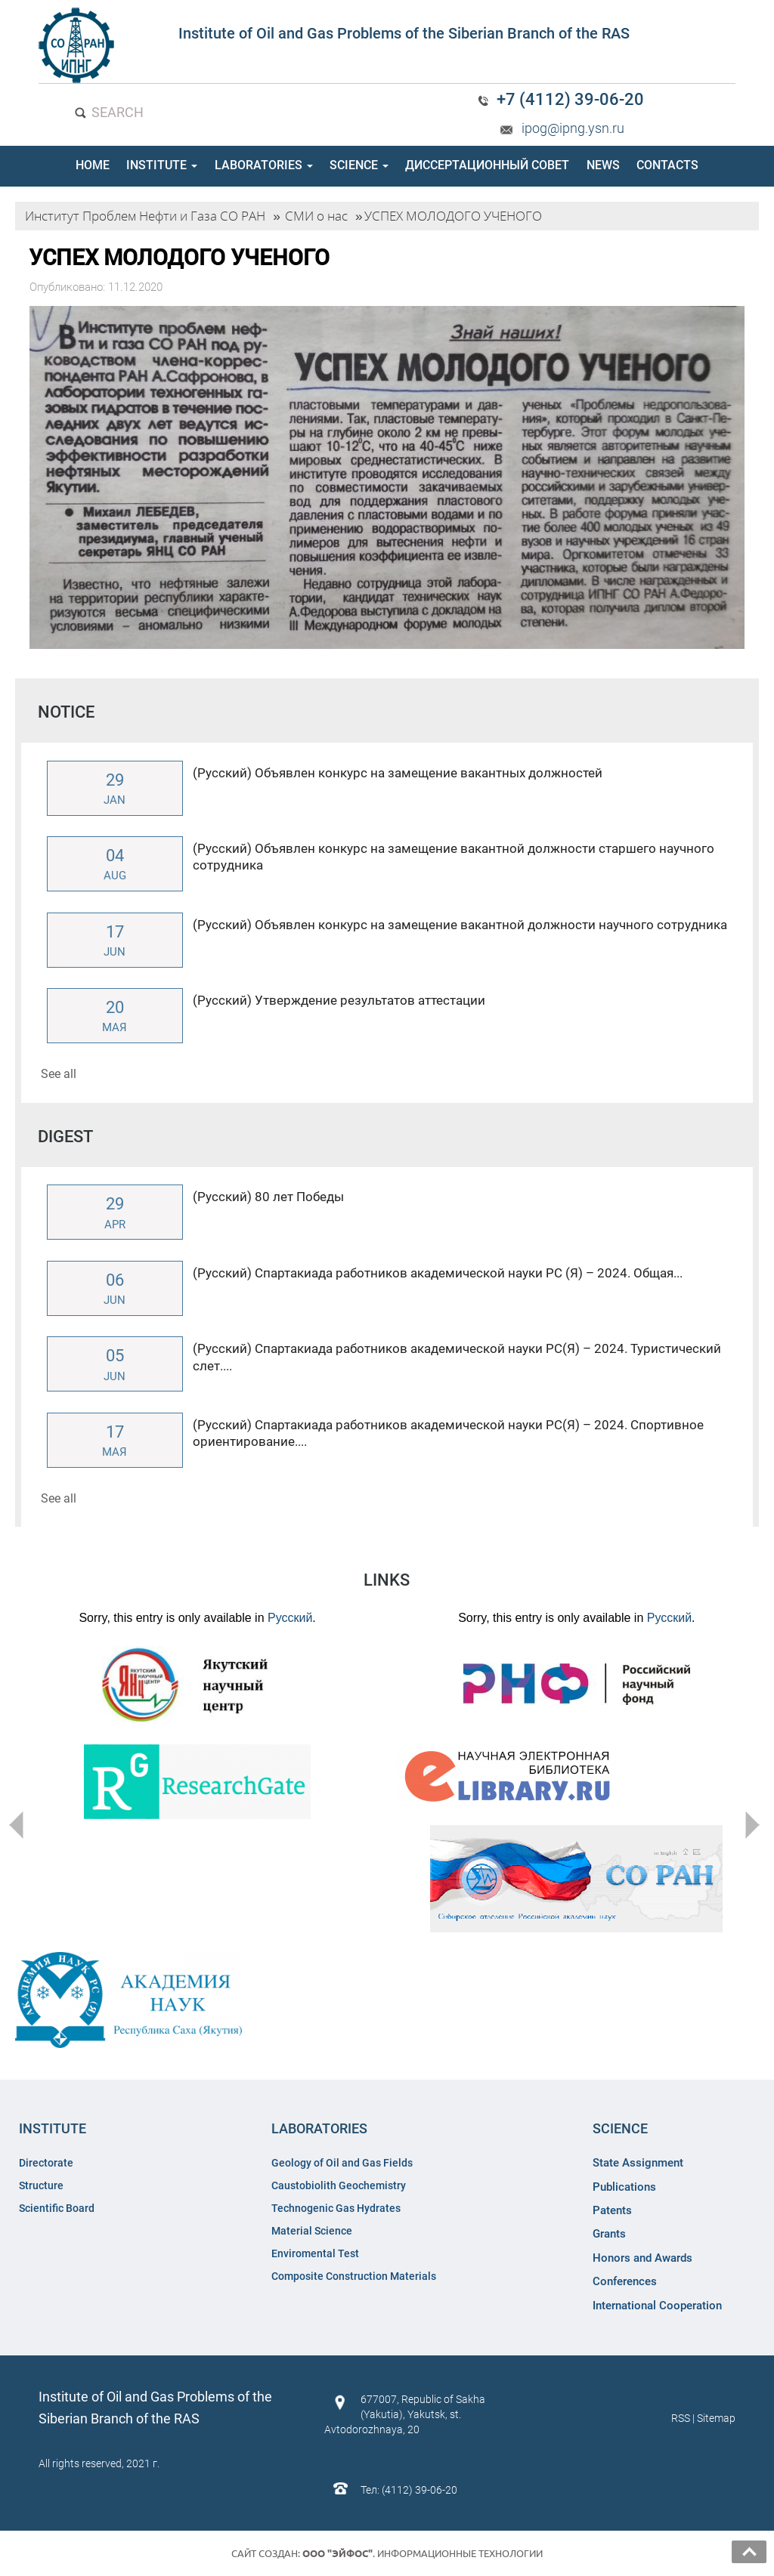 The width and height of the screenshot is (774, 2576). I want to click on Technogenic Gas Hydrates, so click(336, 2208).